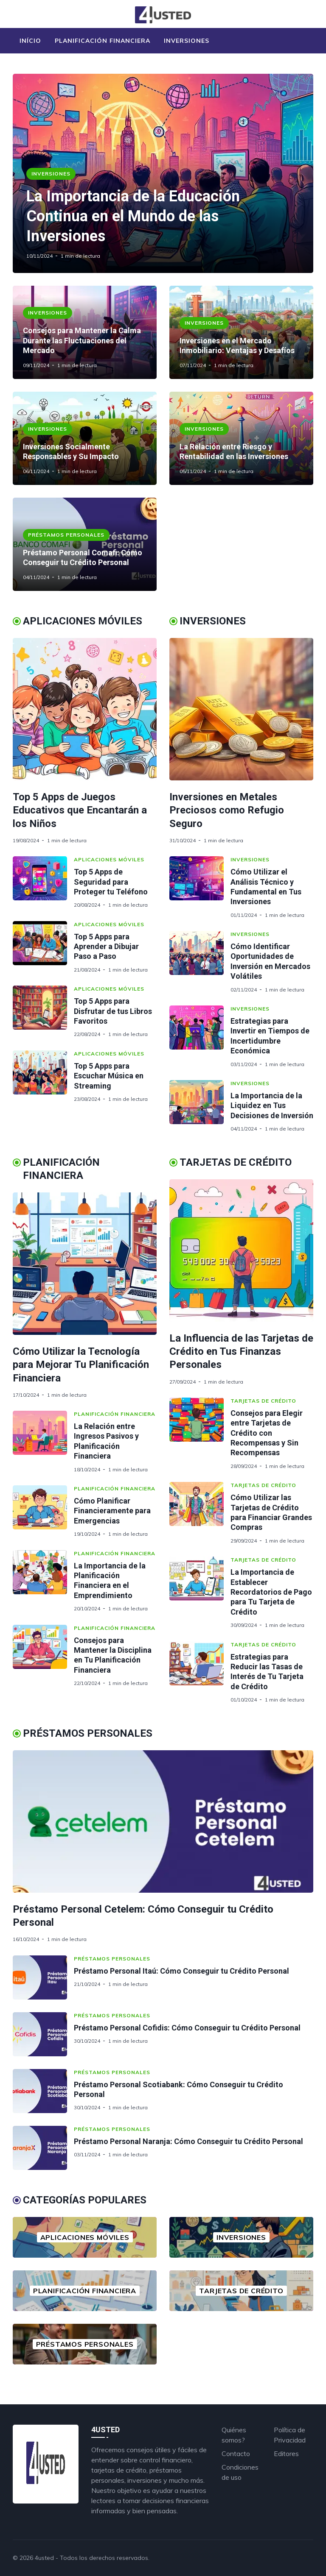 The width and height of the screenshot is (326, 2576). What do you see at coordinates (241, 709) in the screenshot?
I see `[Inversiones en Metales Preciosos como Refugio Seguro]` at bounding box center [241, 709].